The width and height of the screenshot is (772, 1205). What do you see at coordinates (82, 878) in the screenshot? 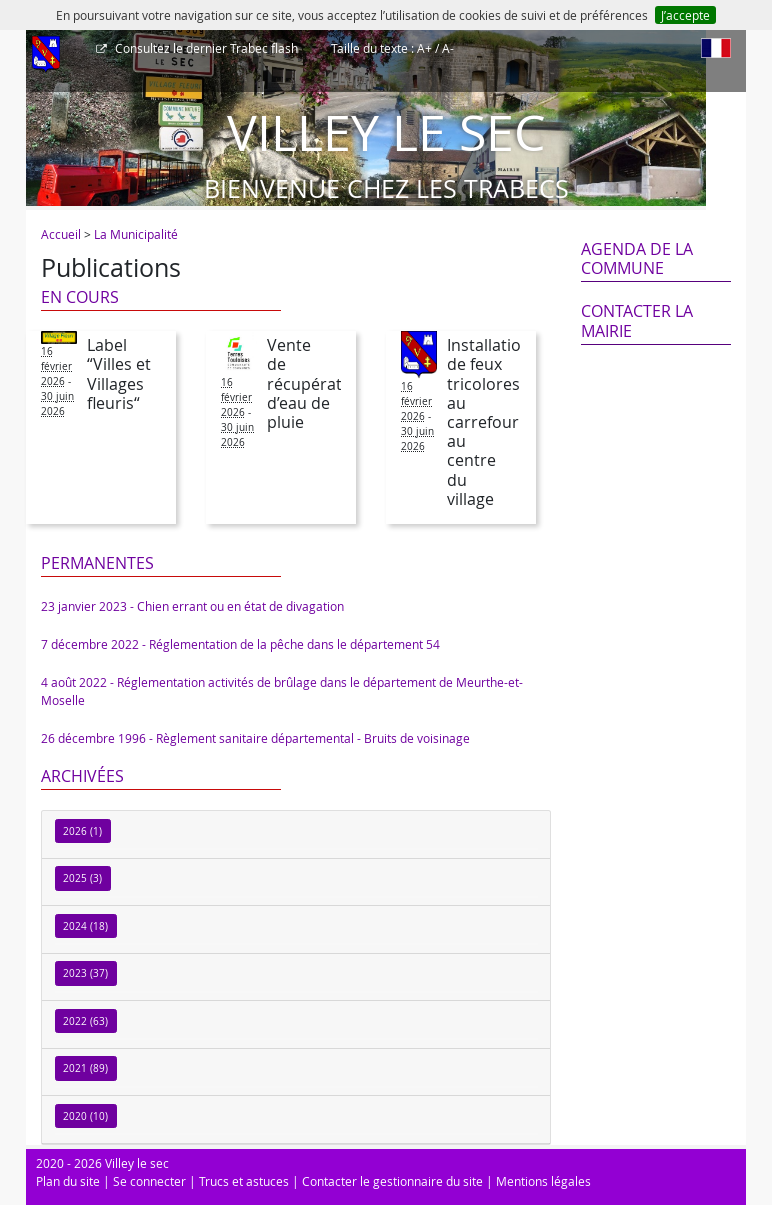
I see `2025 (3)` at bounding box center [82, 878].